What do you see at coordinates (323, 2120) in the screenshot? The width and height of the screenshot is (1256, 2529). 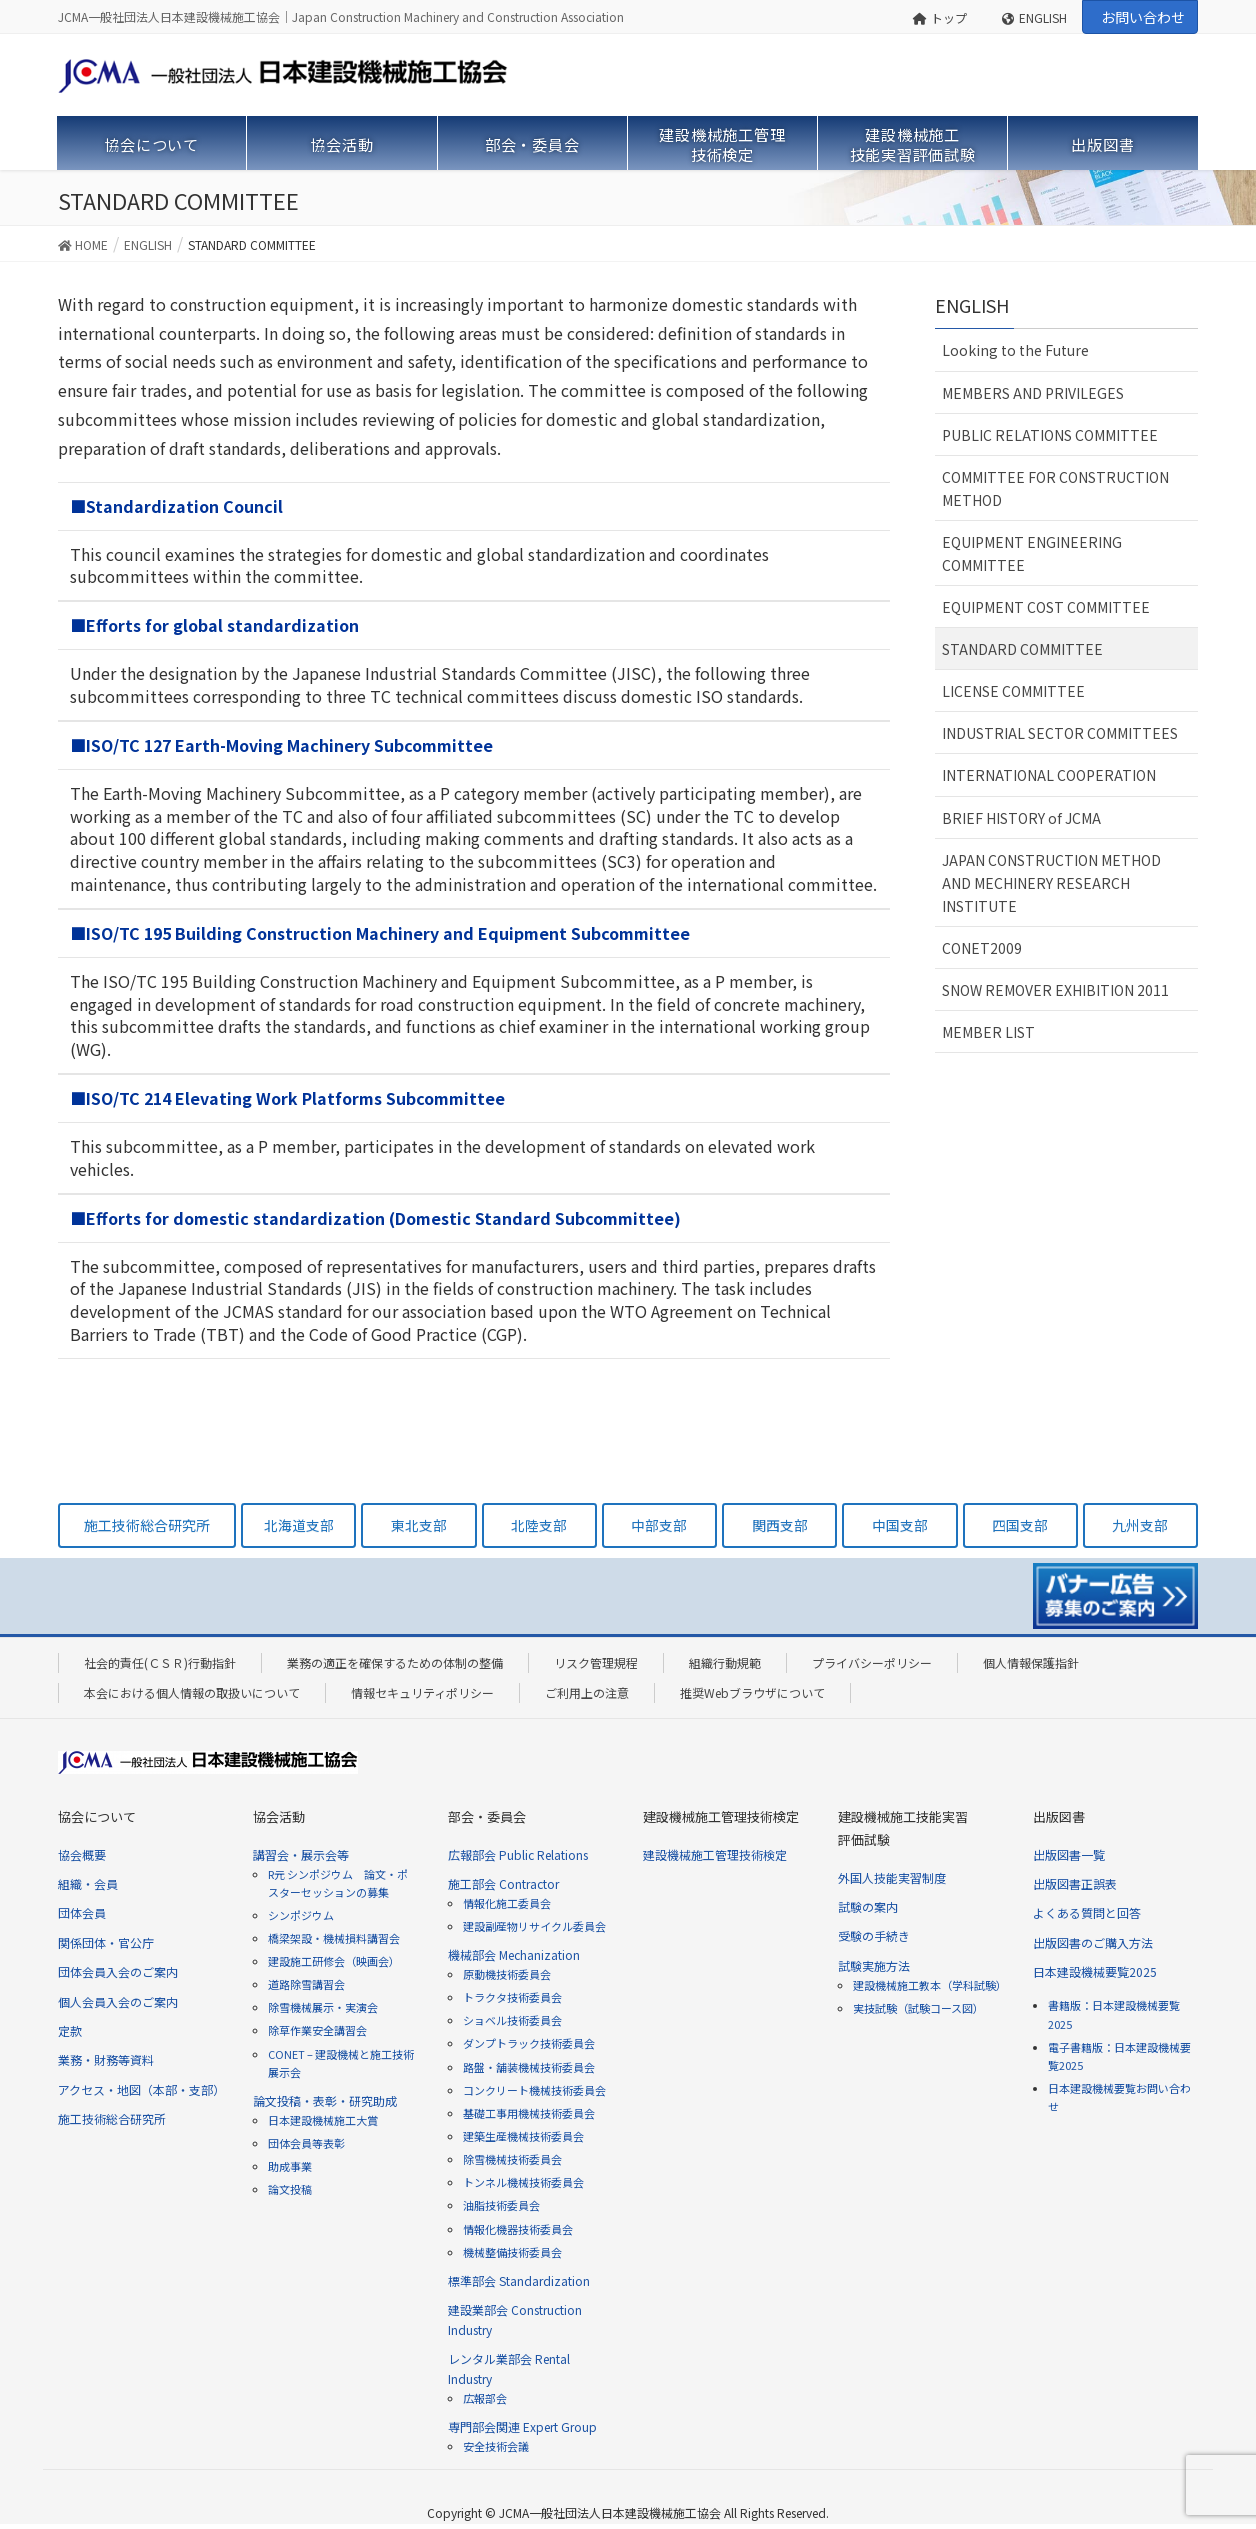 I see `日本建設機械施工大賞` at bounding box center [323, 2120].